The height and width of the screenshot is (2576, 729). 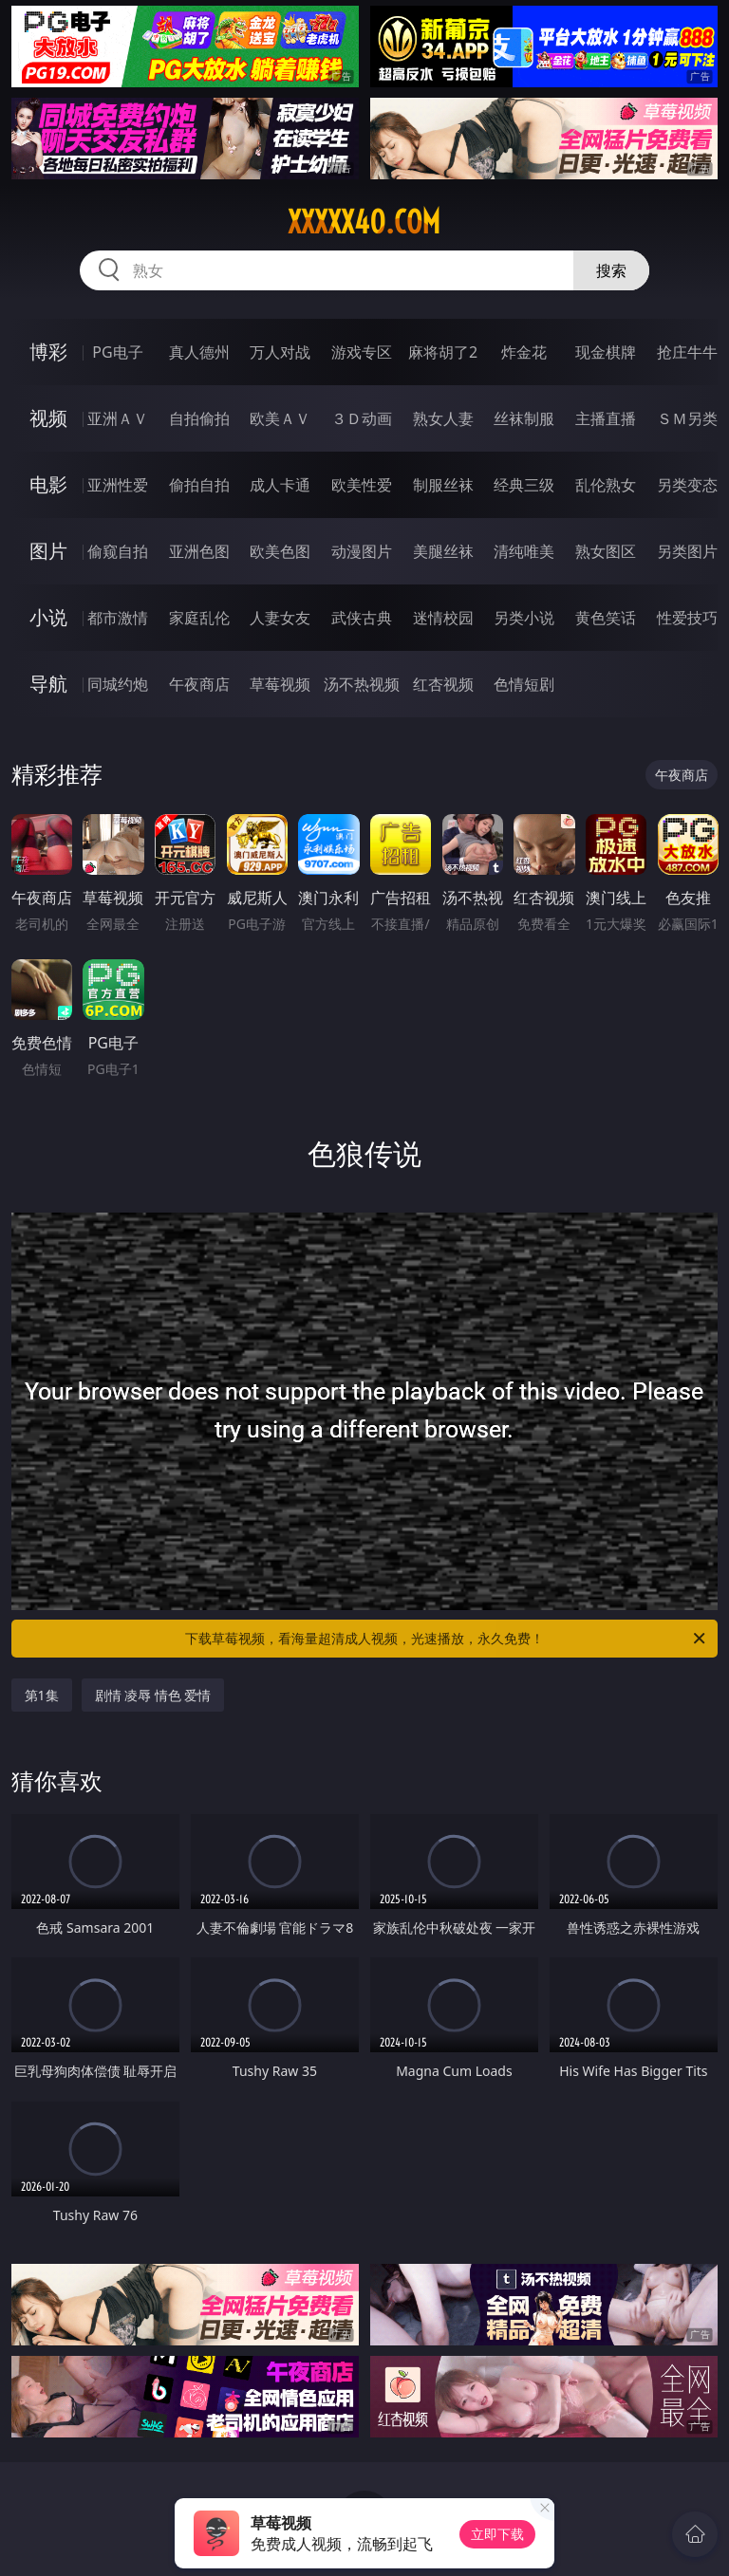 What do you see at coordinates (524, 684) in the screenshot?
I see `色情短剧` at bounding box center [524, 684].